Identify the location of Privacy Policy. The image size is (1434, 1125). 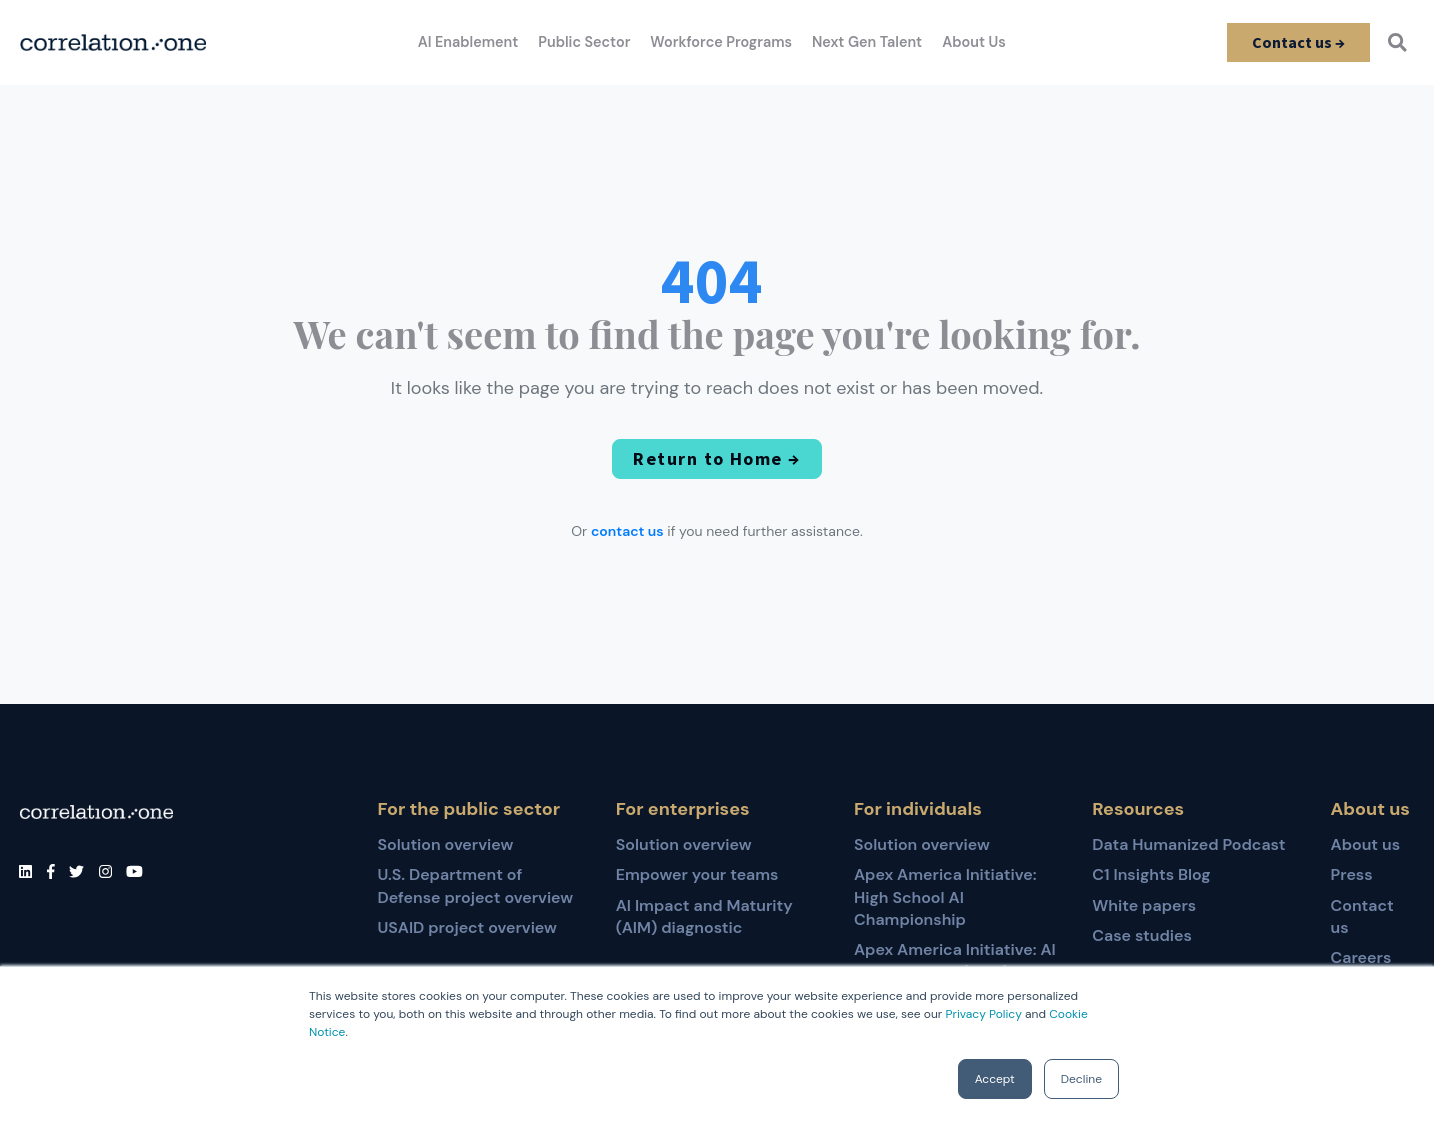
(983, 1014).